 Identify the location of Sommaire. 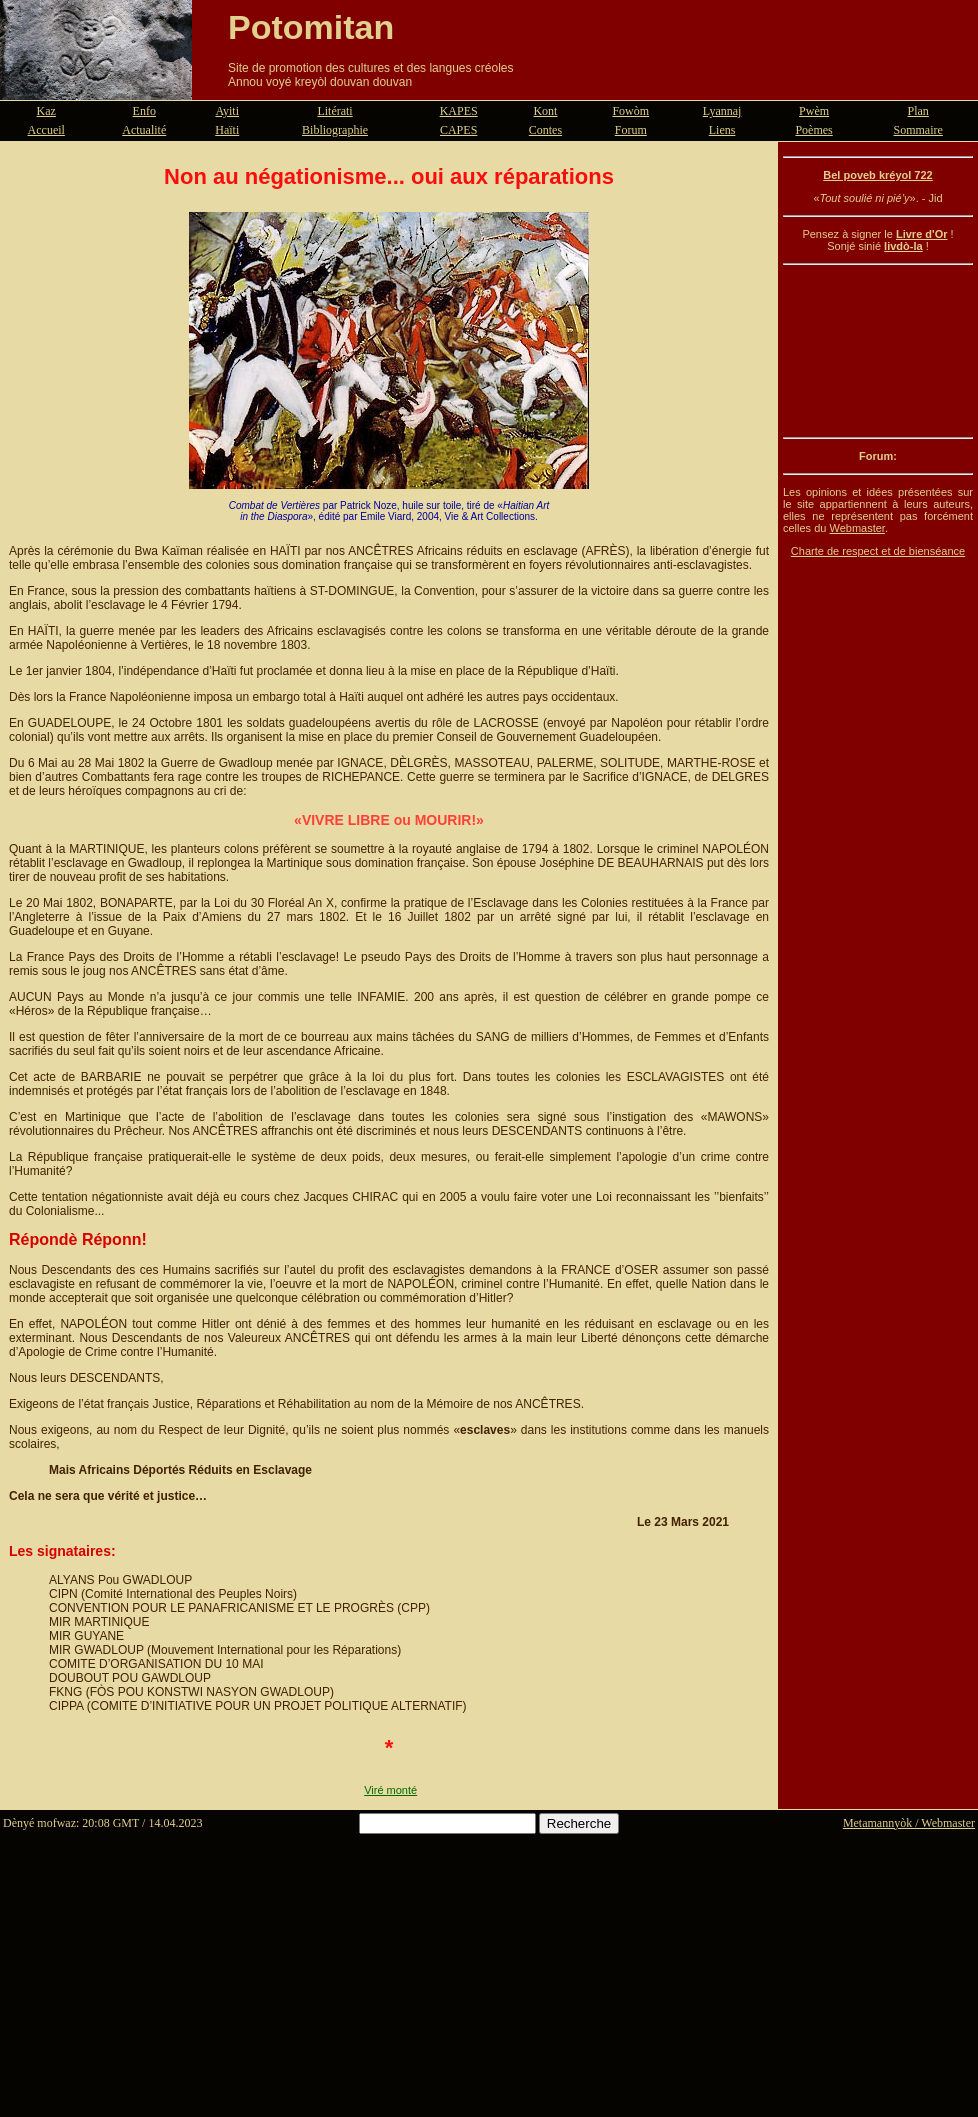
(918, 130).